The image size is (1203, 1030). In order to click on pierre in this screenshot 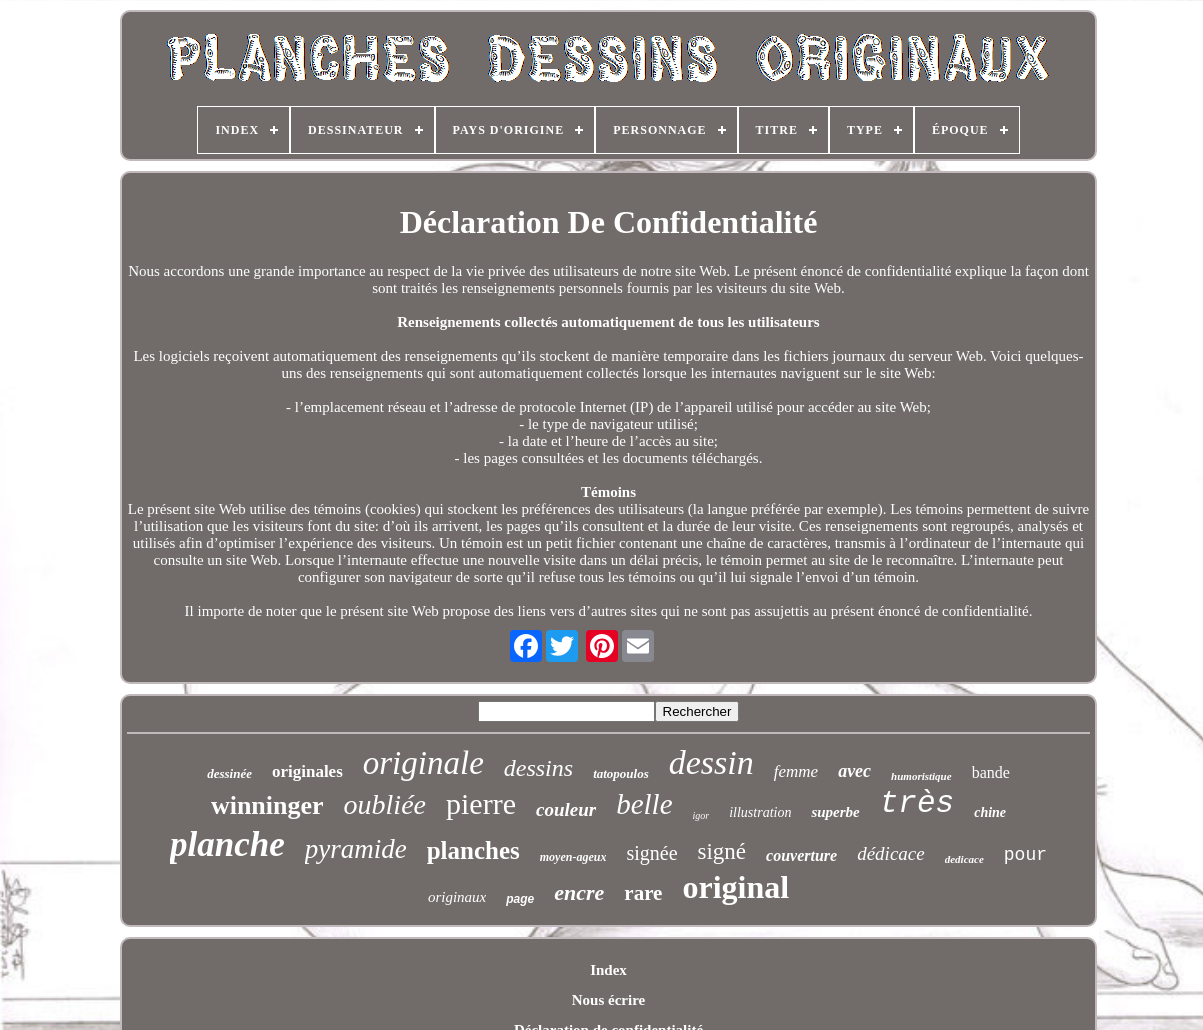, I will do `click(481, 803)`.